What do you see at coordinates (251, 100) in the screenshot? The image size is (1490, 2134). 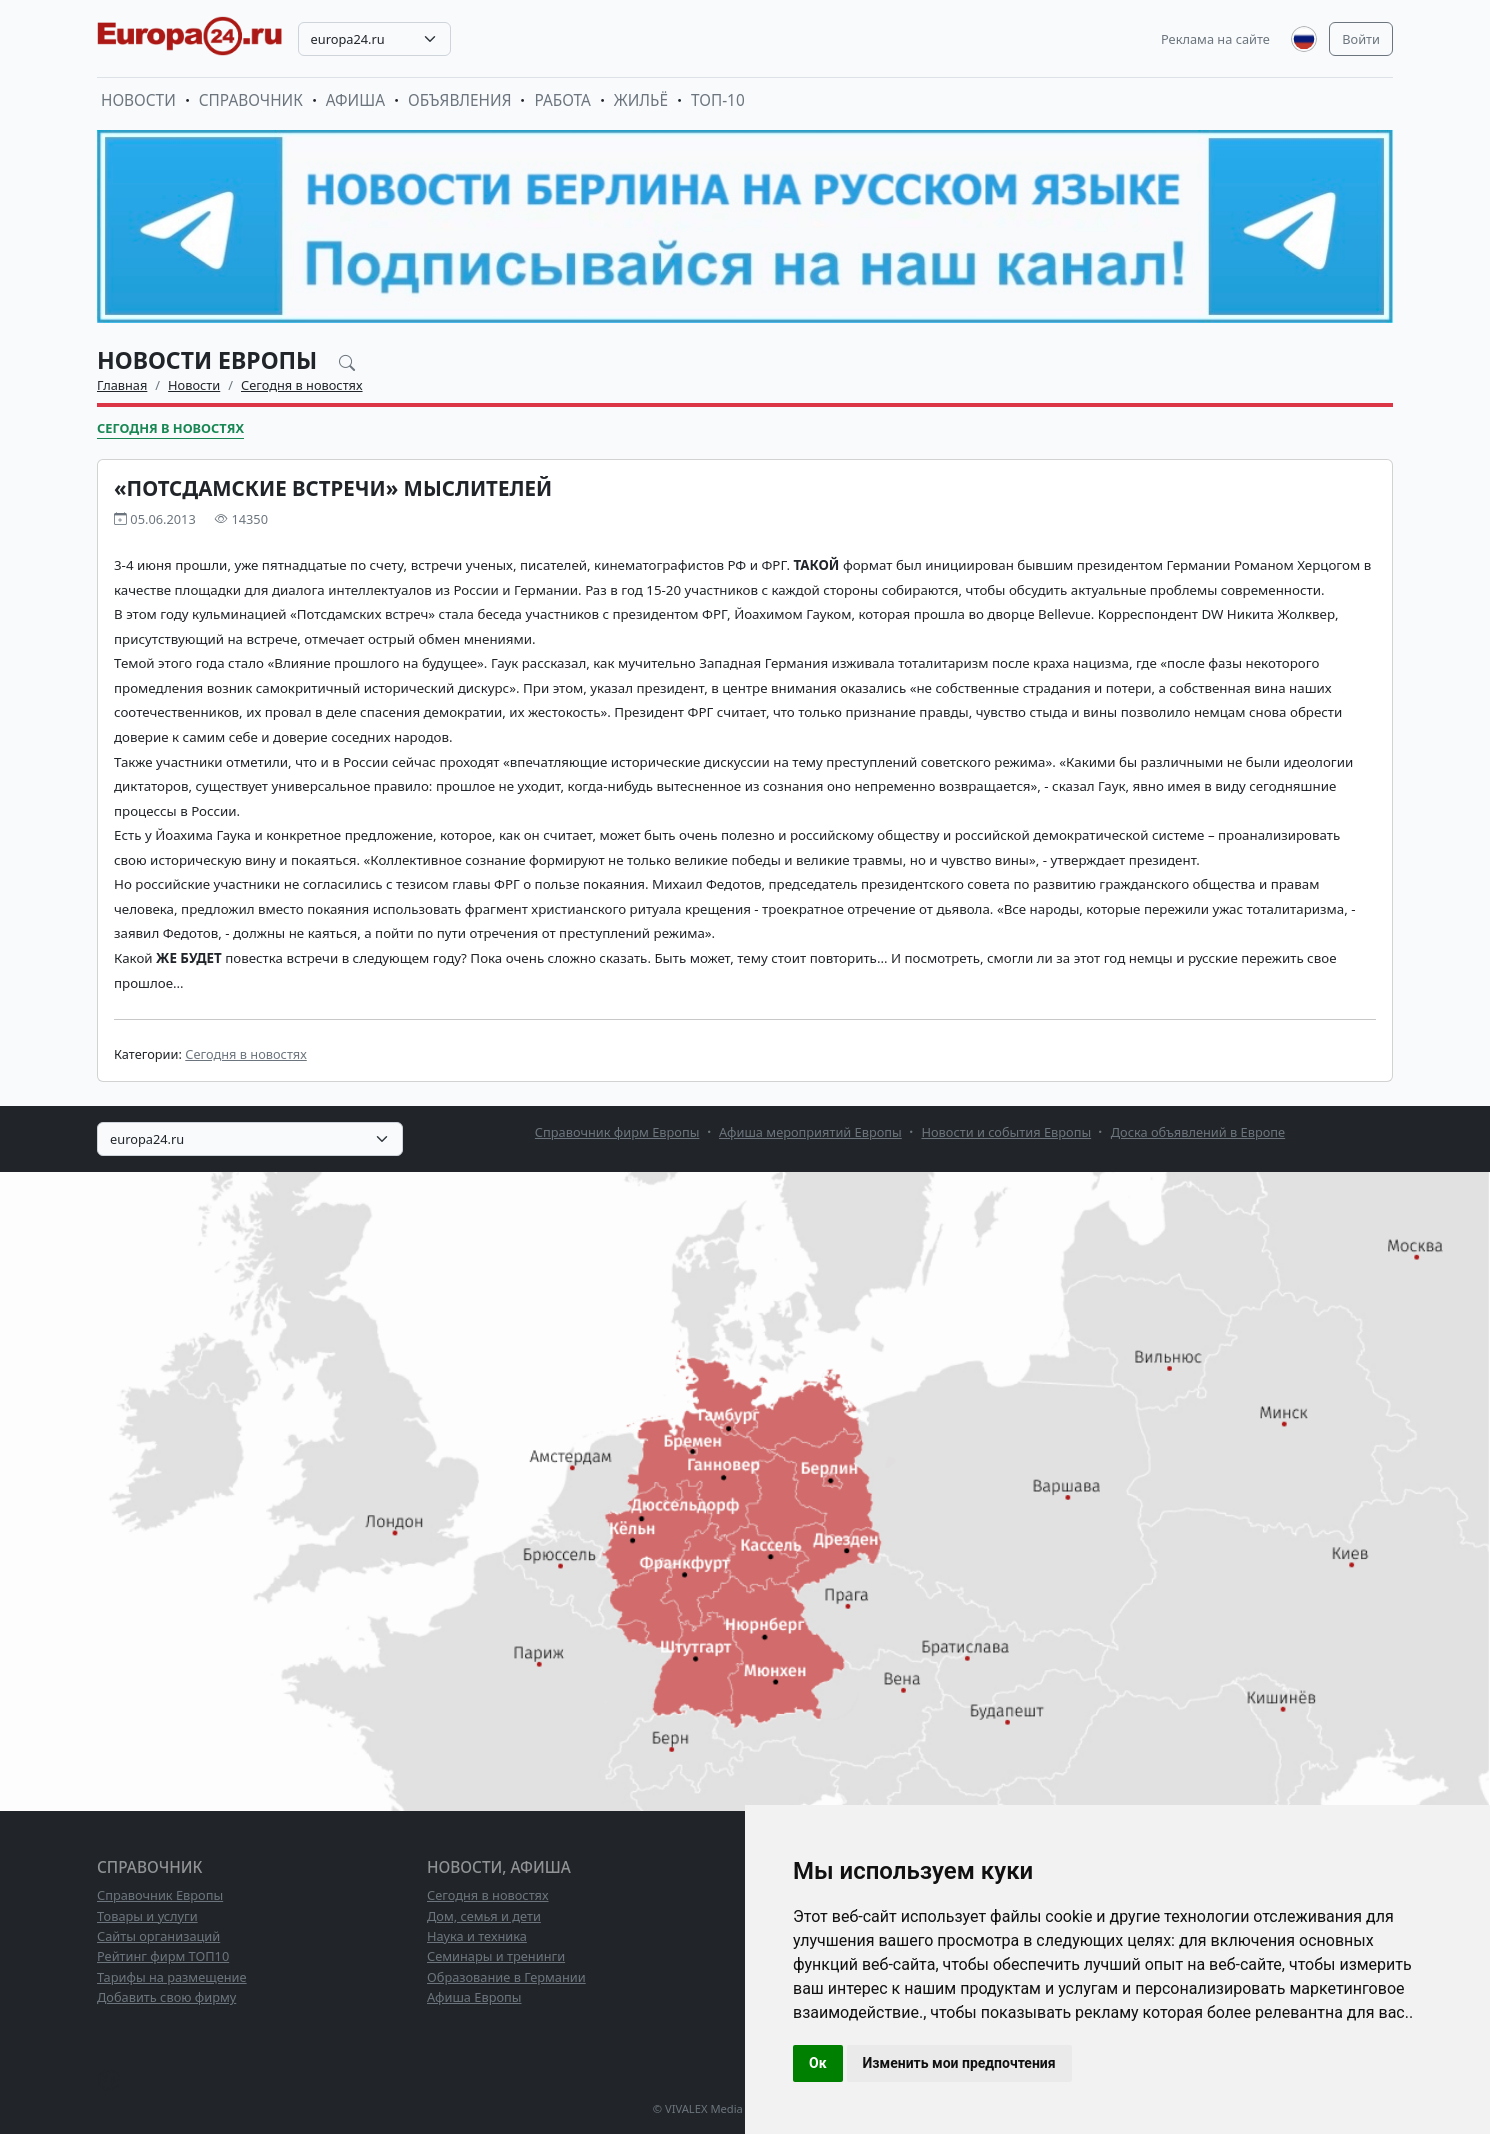 I see `Справочник` at bounding box center [251, 100].